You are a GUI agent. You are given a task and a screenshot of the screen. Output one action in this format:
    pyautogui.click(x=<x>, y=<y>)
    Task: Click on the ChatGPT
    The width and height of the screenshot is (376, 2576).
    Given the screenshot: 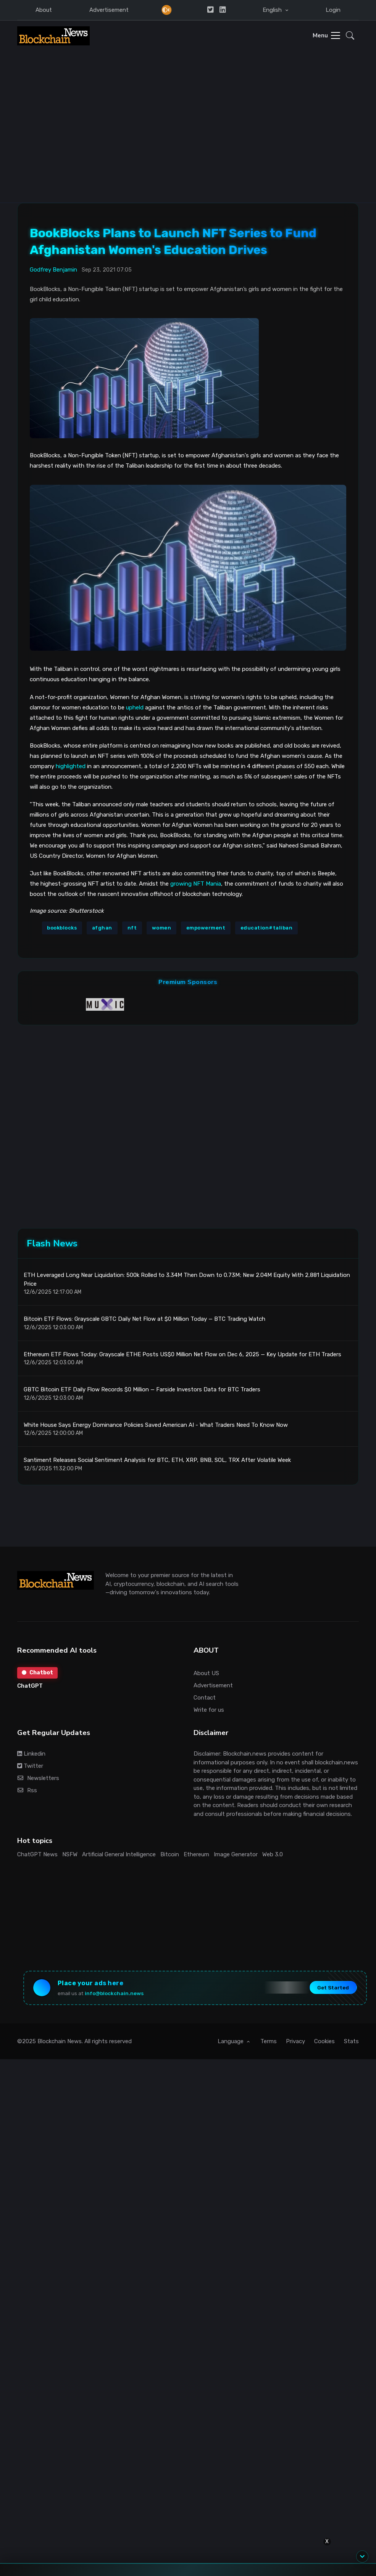 What is the action you would take?
    pyautogui.click(x=30, y=1685)
    